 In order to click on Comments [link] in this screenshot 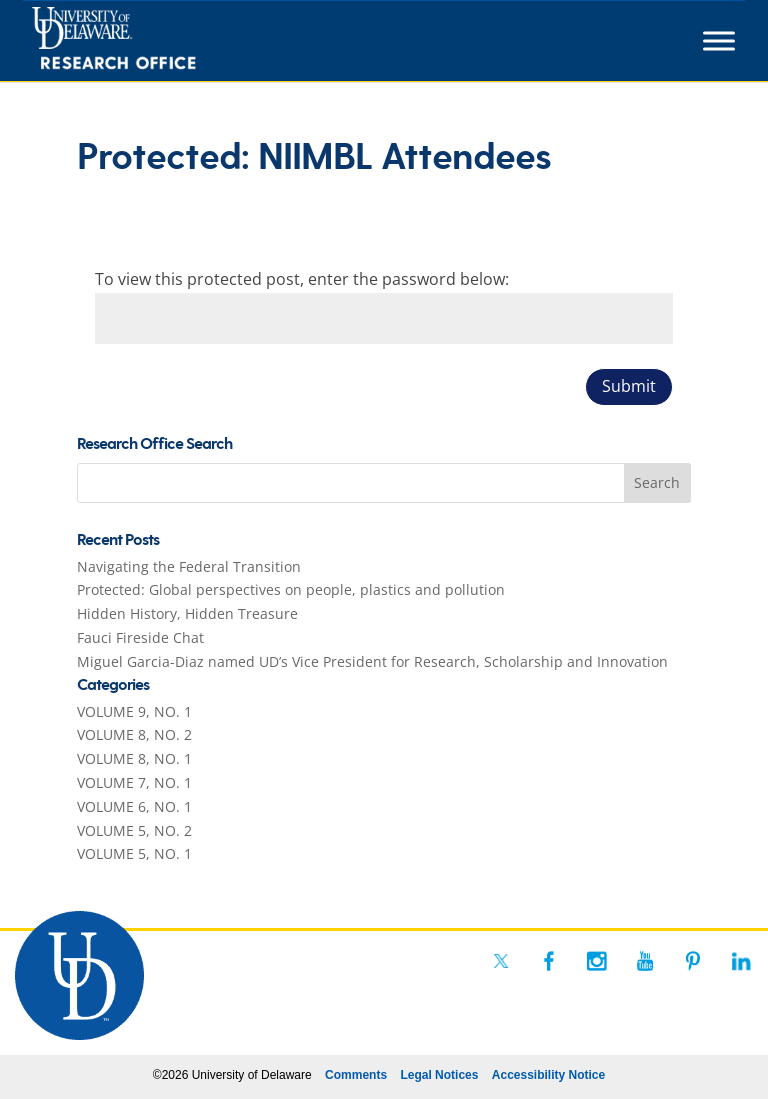, I will do `click(356, 1075)`.